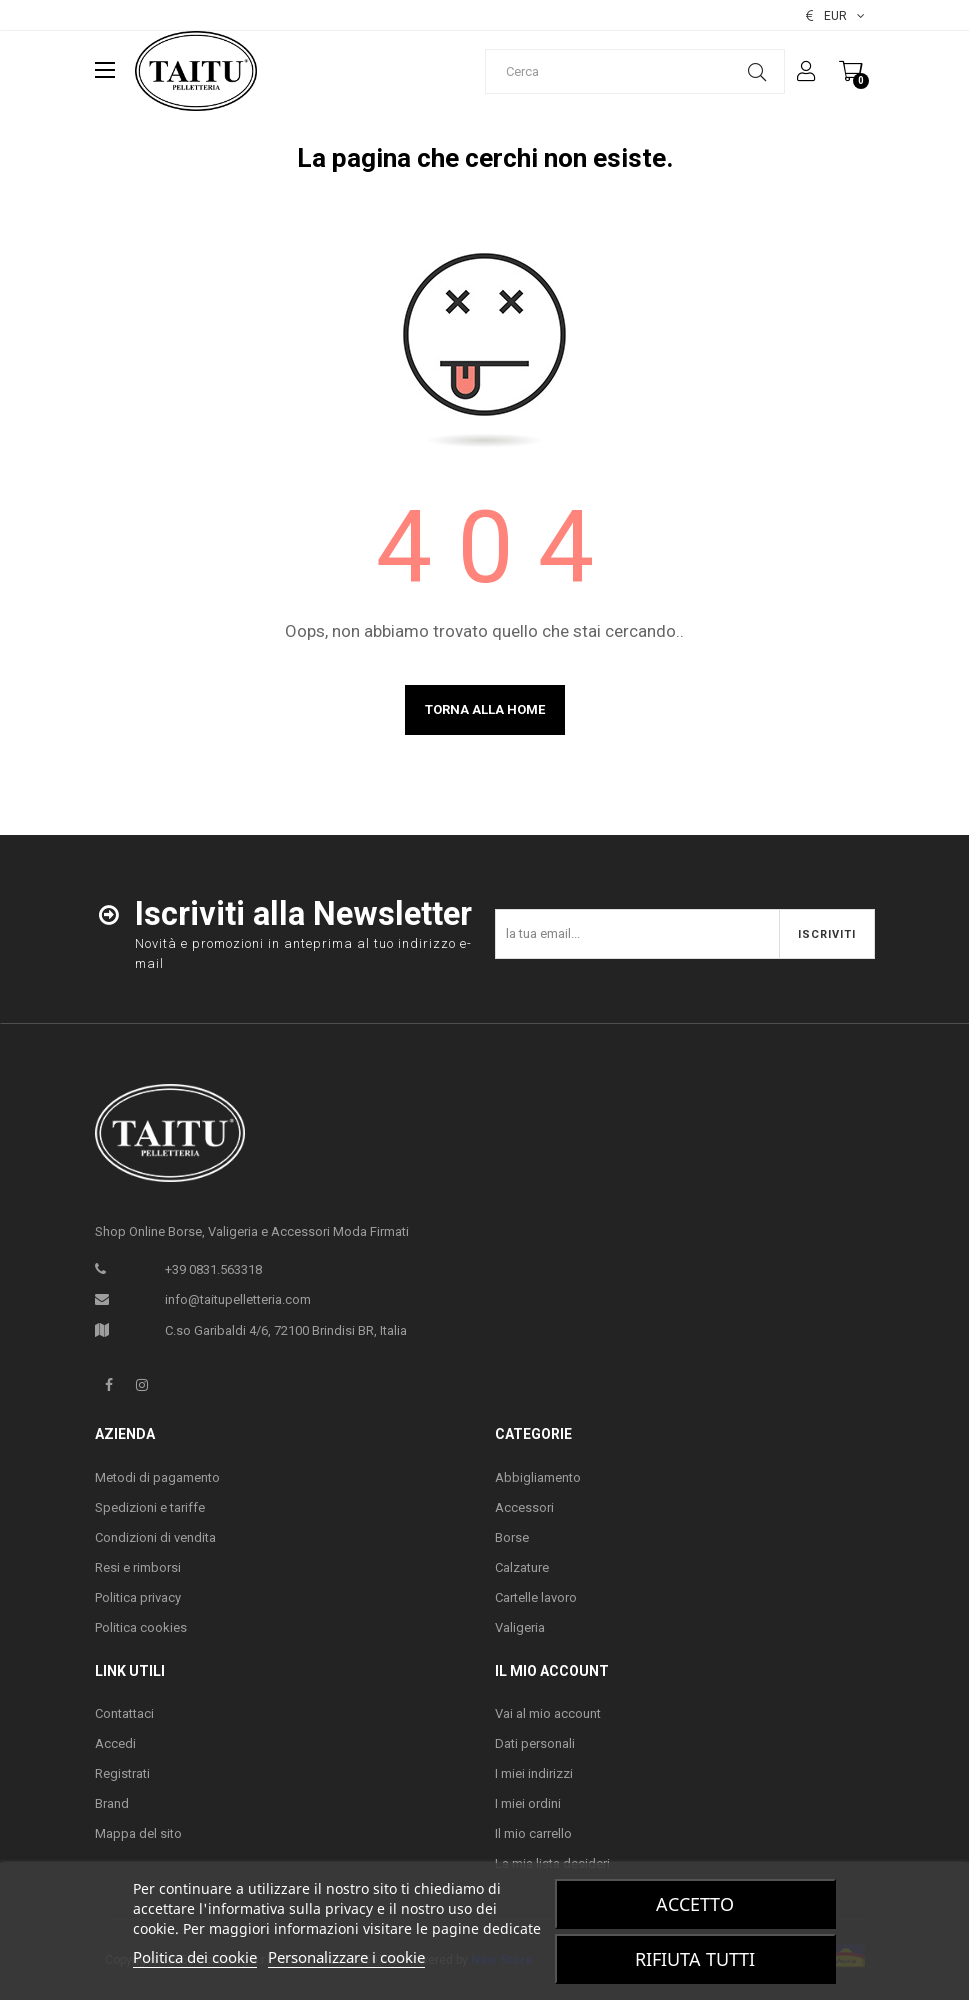 Image resolution: width=969 pixels, height=2000 pixels. Describe the element at coordinates (485, 709) in the screenshot. I see `Torna alla home` at that location.